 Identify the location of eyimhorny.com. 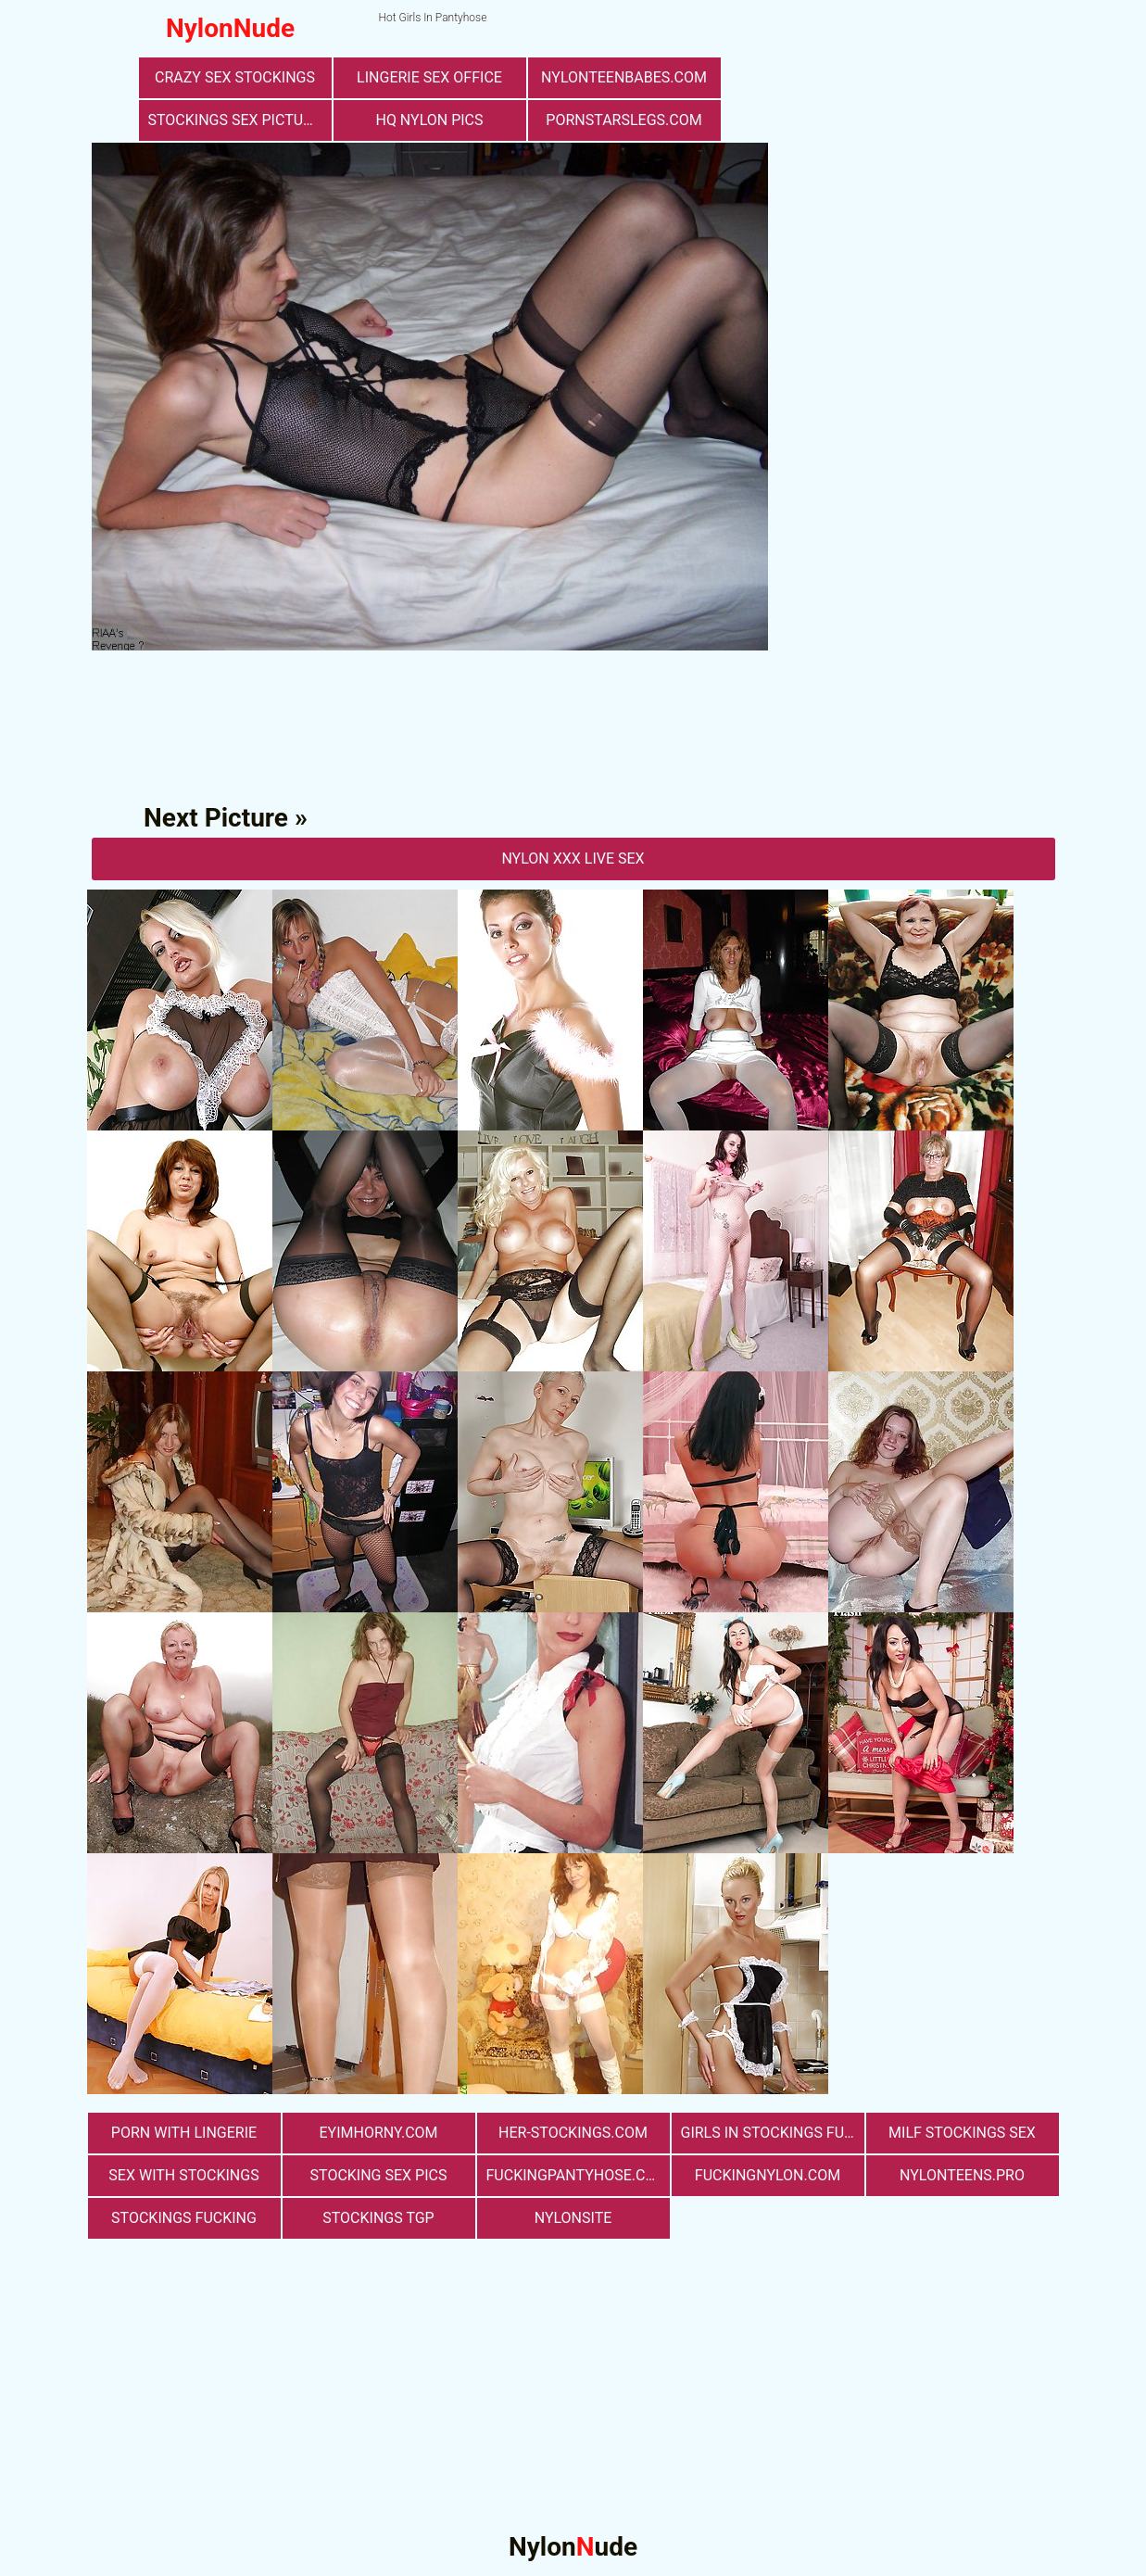
(378, 2132).